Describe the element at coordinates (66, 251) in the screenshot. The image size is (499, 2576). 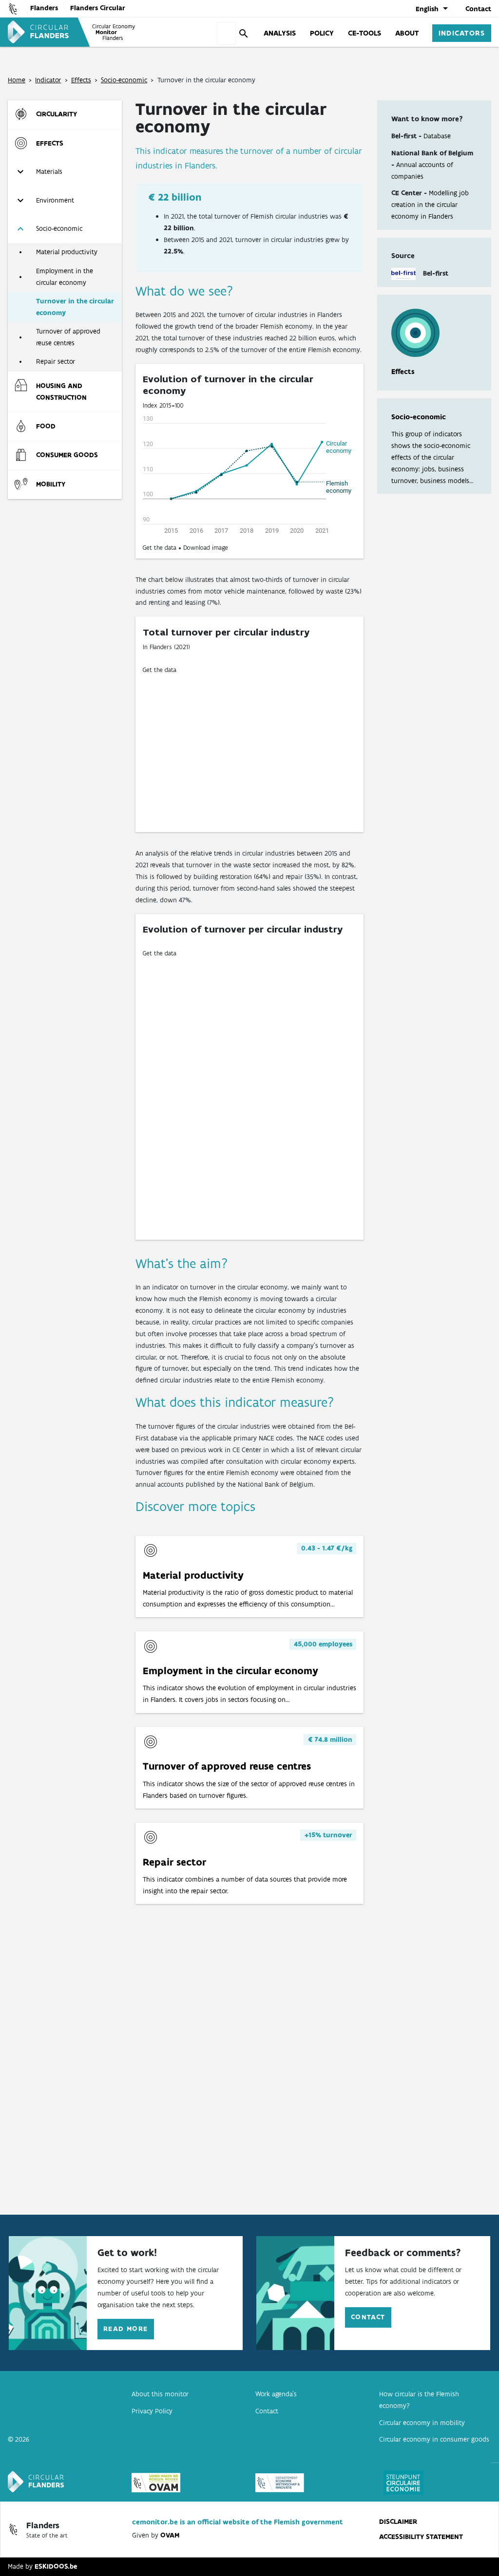
I see `Material productivity` at that location.